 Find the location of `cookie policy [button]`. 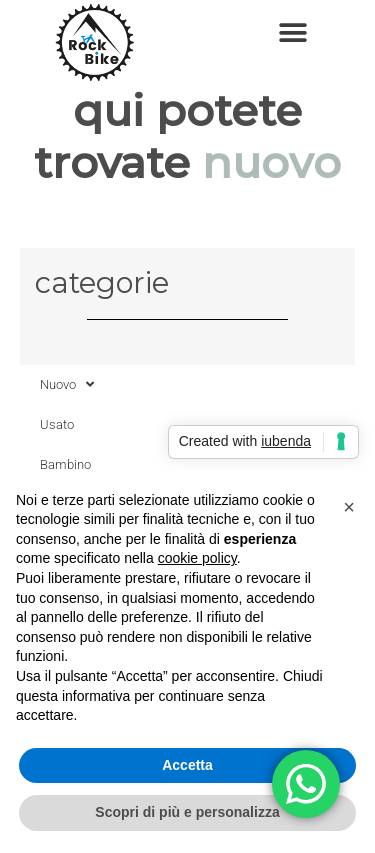

cookie policy [button] is located at coordinates (197, 558).